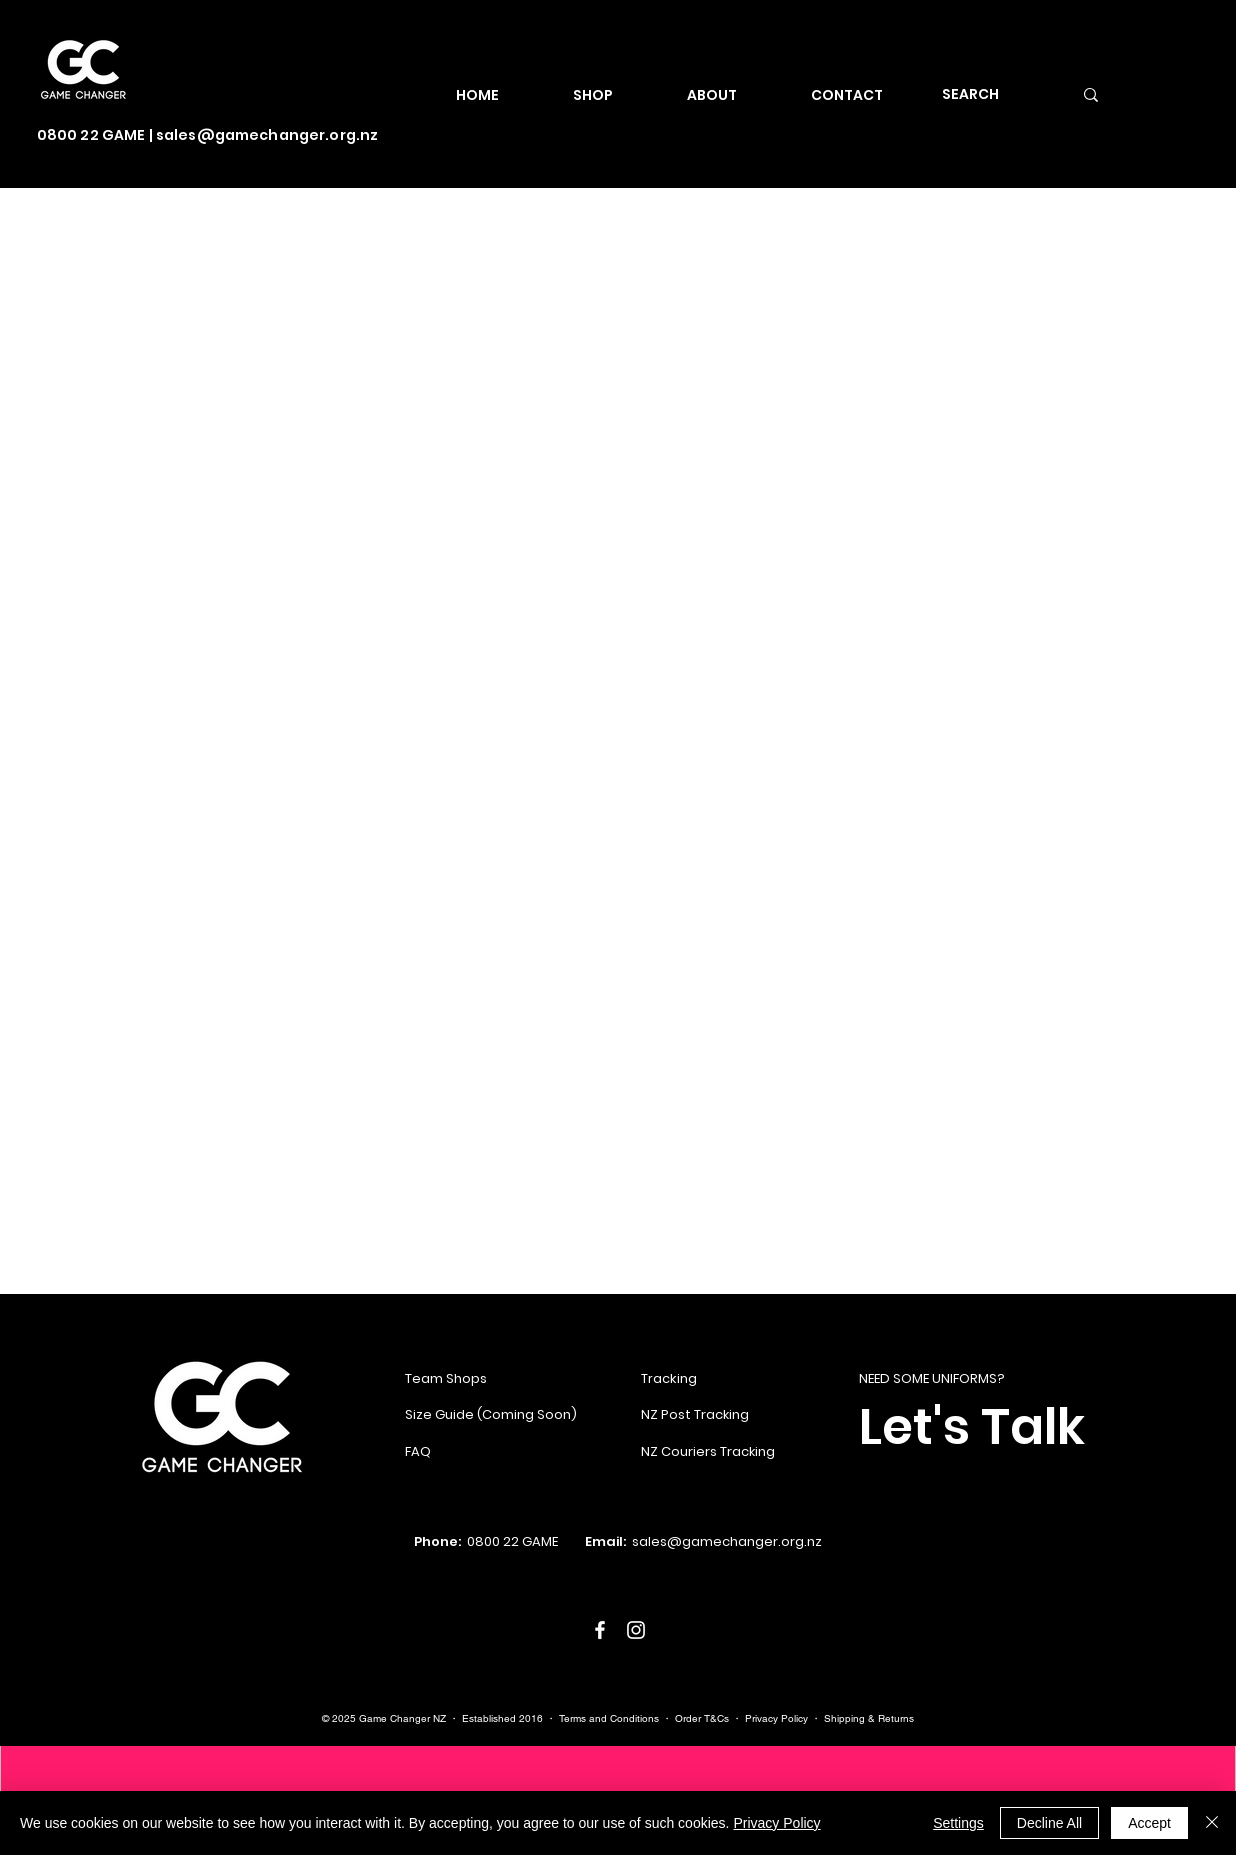 Image resolution: width=1236 pixels, height=1855 pixels. Describe the element at coordinates (987, 94) in the screenshot. I see `[SEARCH]` at that location.